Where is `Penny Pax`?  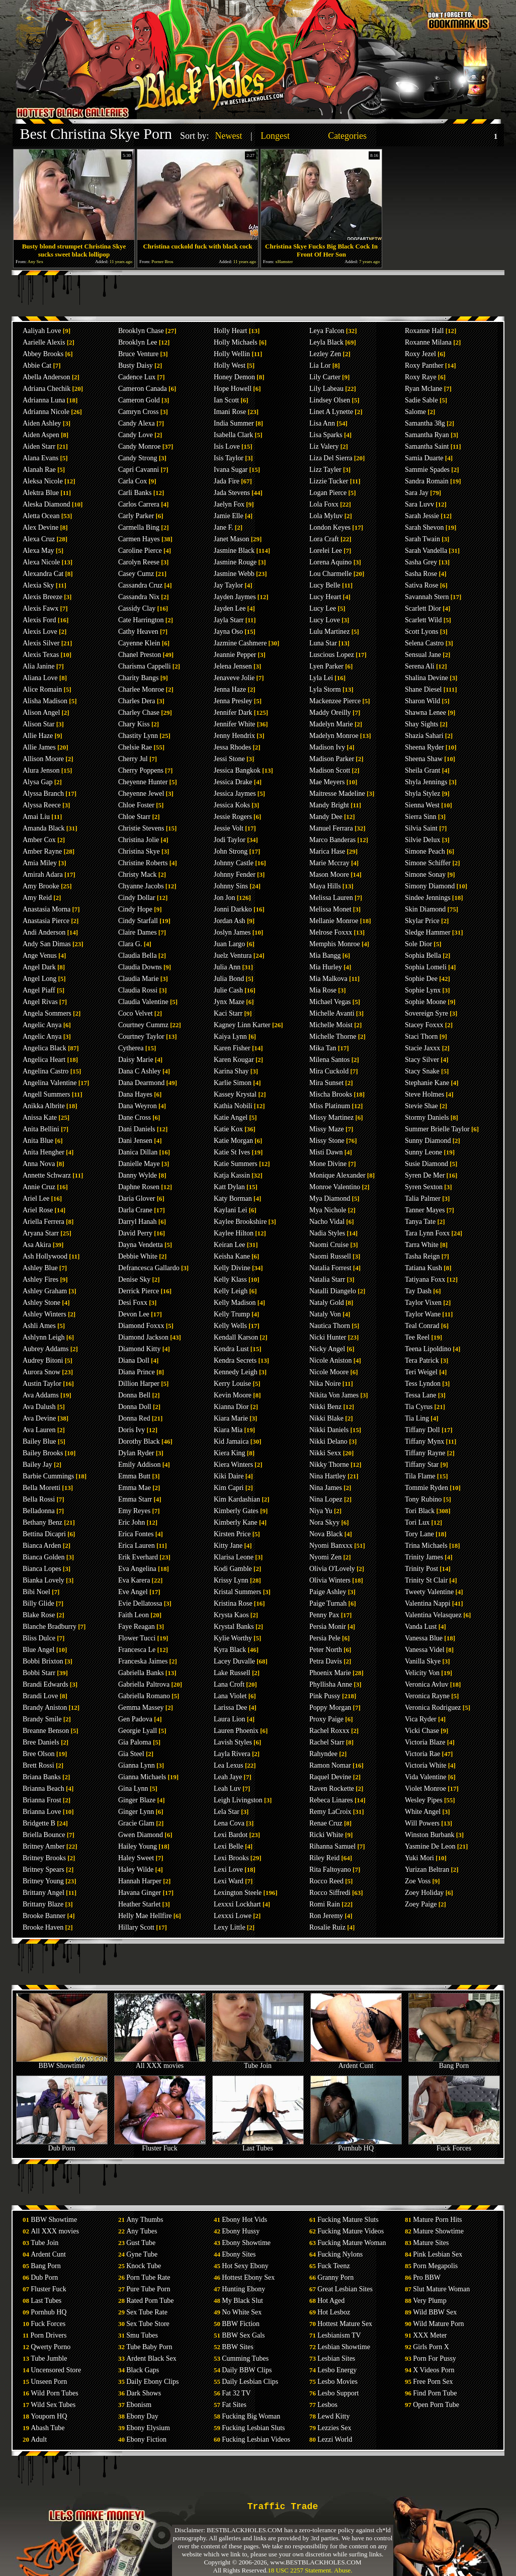
Penny Pax is located at coordinates (324, 1615).